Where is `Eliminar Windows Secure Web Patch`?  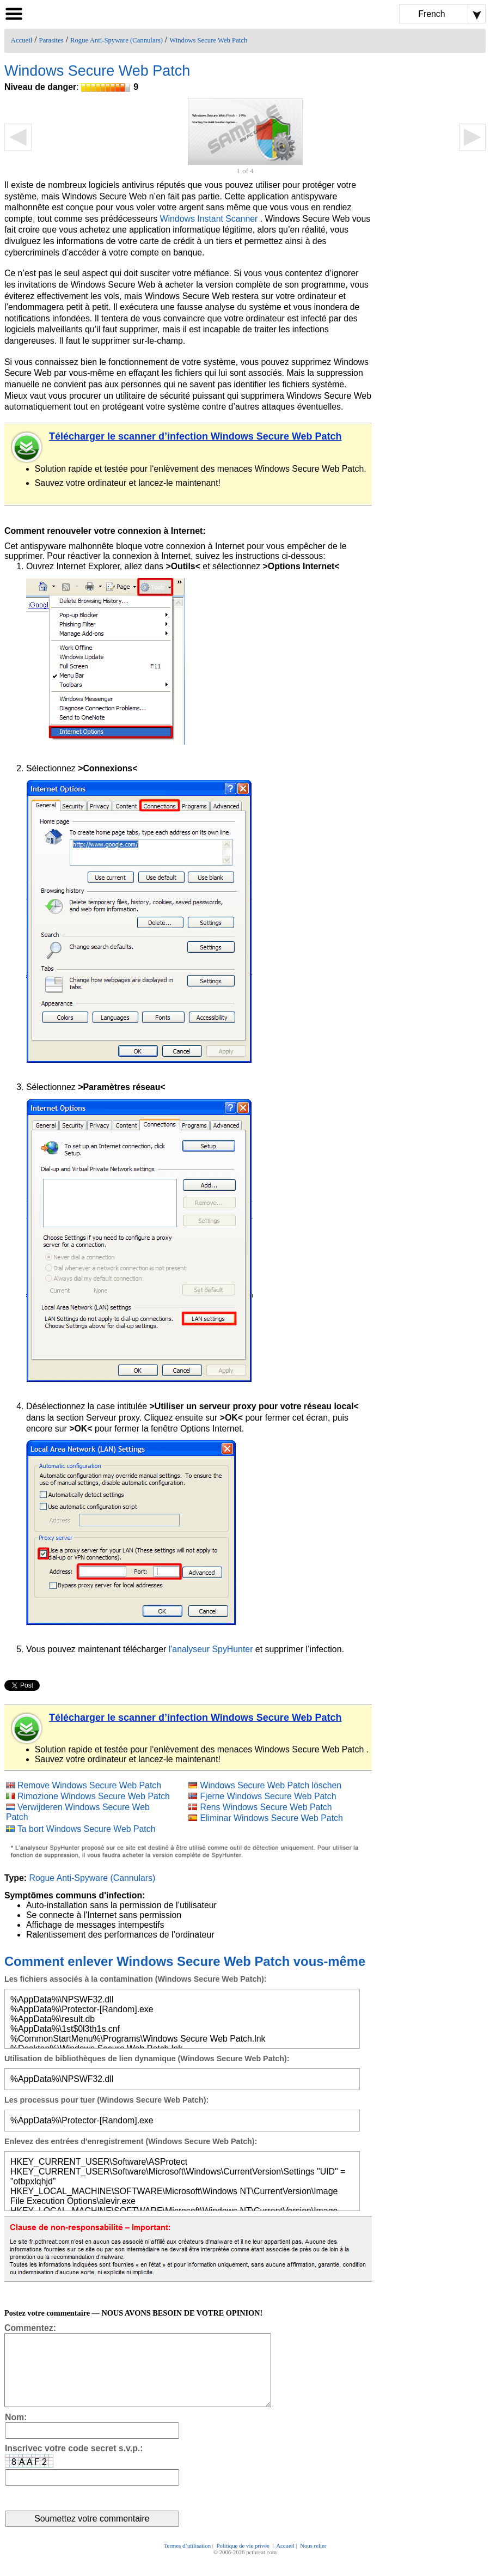 Eliminar Windows Secure Web Patch is located at coordinates (271, 1818).